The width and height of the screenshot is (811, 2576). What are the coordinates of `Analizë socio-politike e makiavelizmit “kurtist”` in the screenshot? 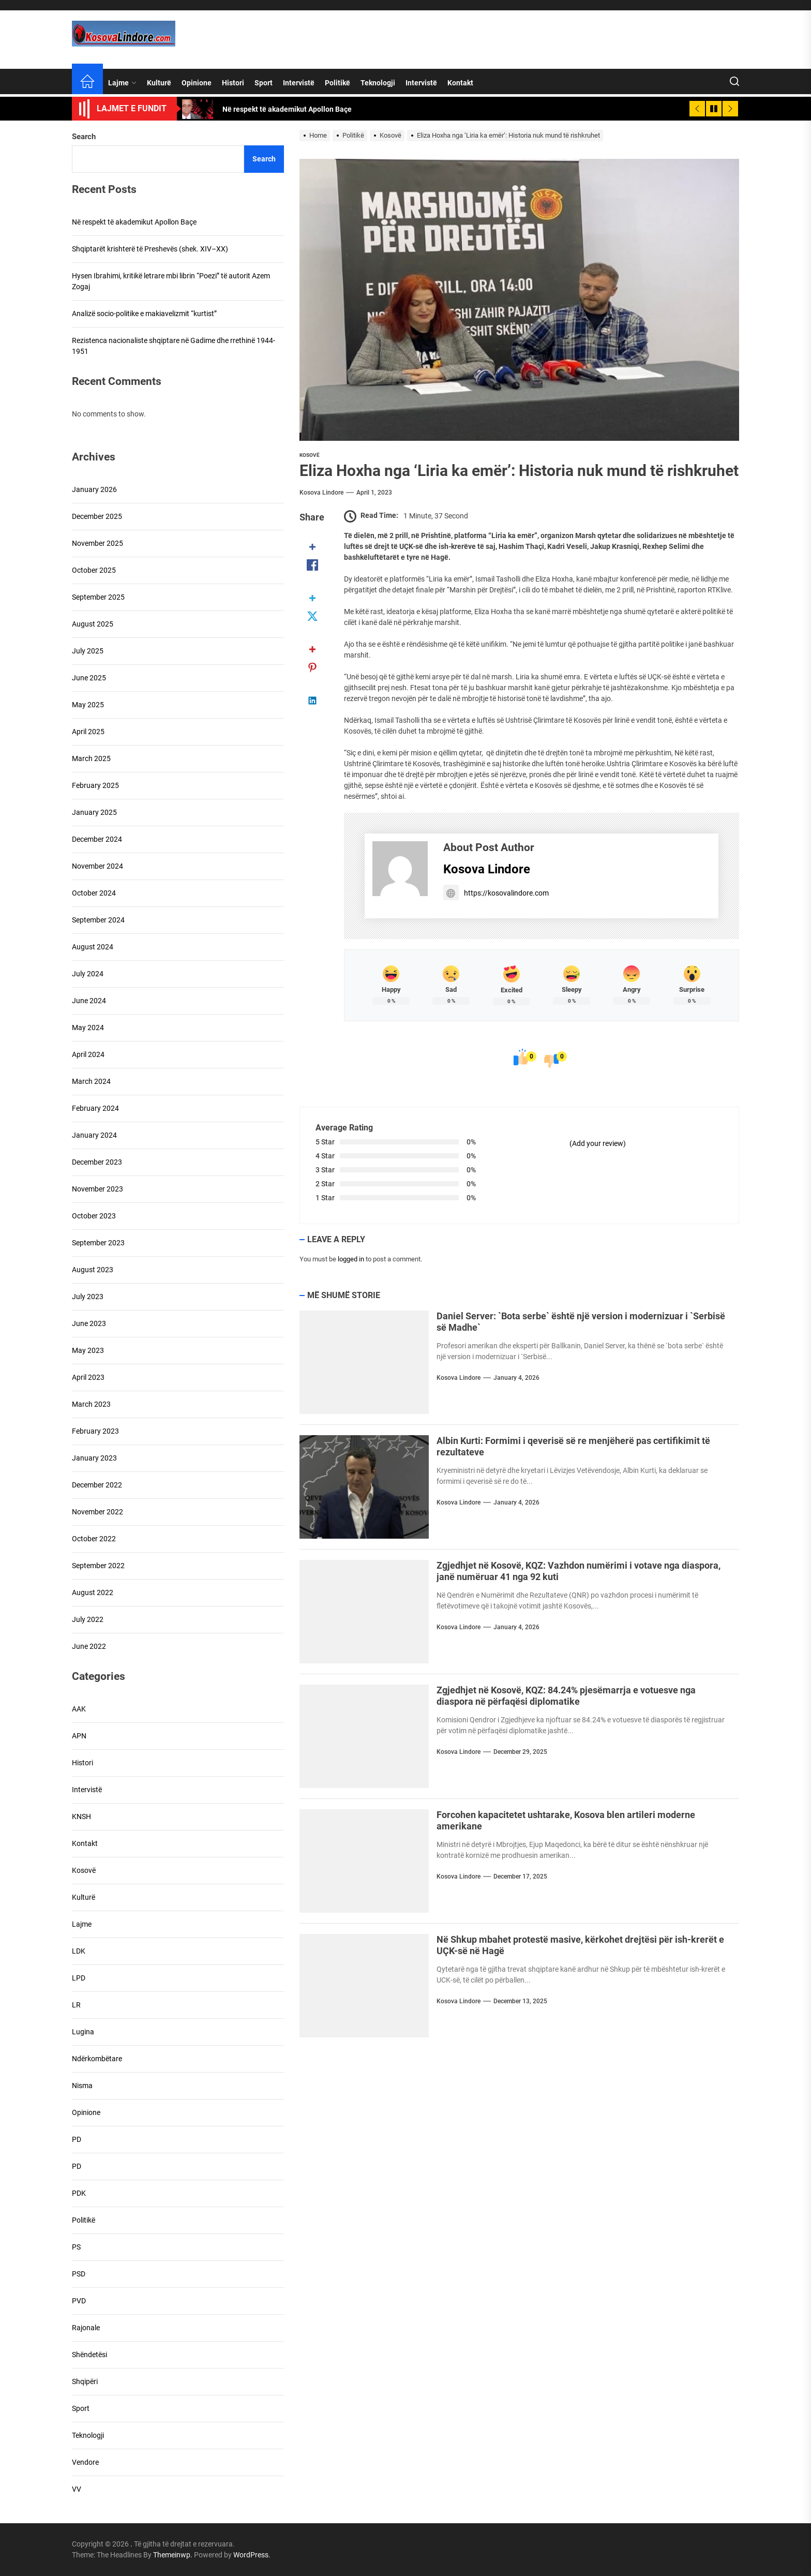 It's located at (144, 313).